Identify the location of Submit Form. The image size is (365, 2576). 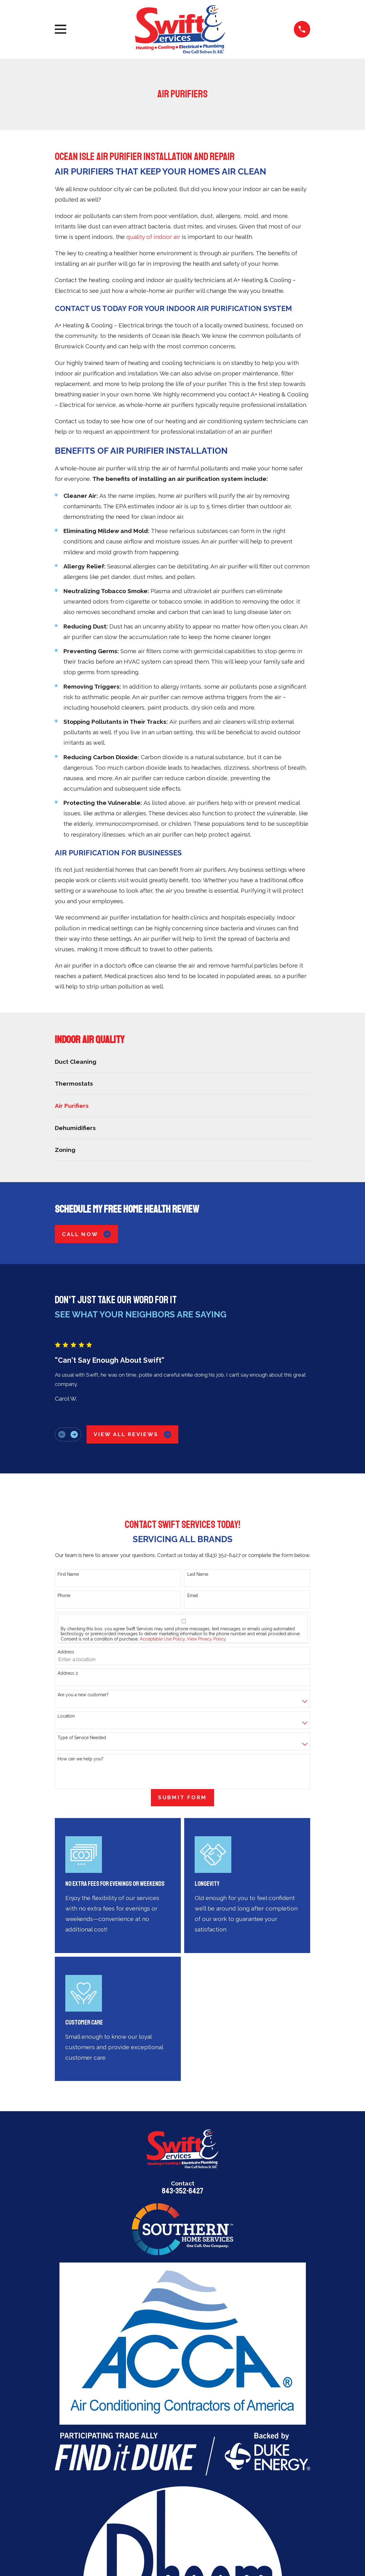
(182, 1797).